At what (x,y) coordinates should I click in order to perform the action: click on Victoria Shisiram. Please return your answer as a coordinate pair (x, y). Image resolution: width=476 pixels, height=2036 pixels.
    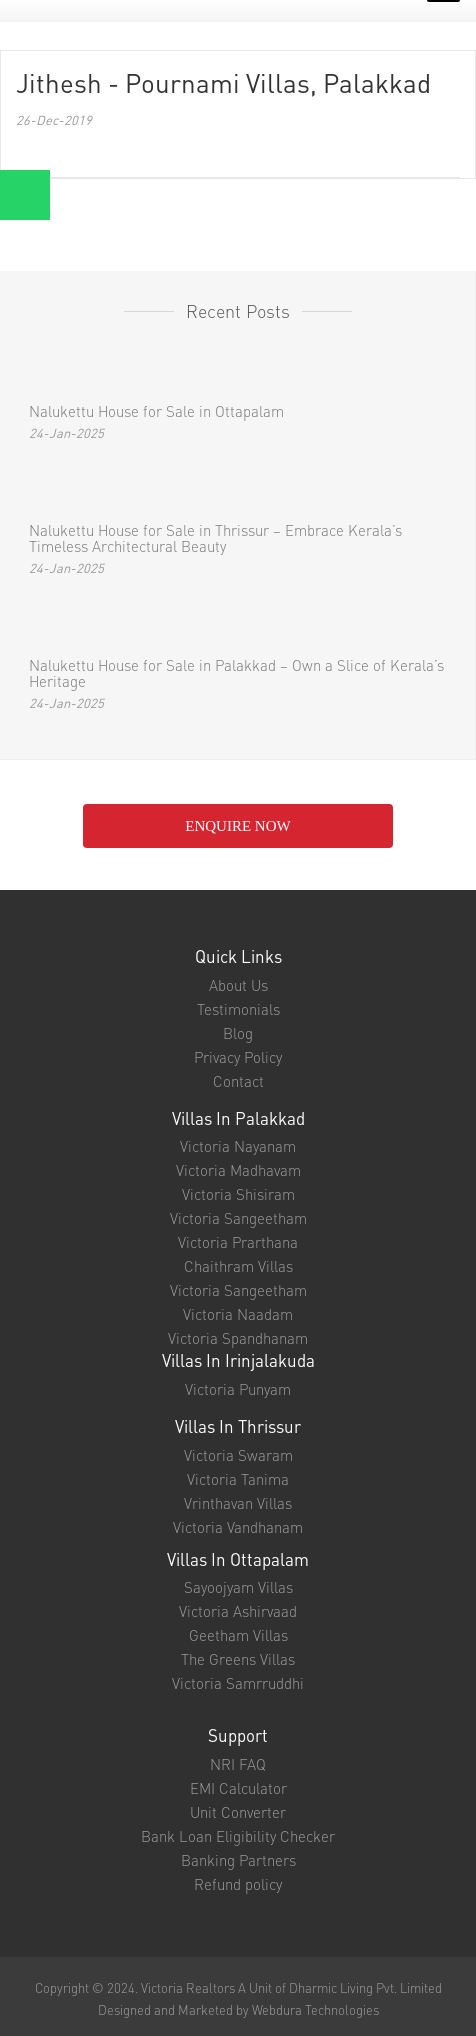
    Looking at the image, I should click on (238, 1194).